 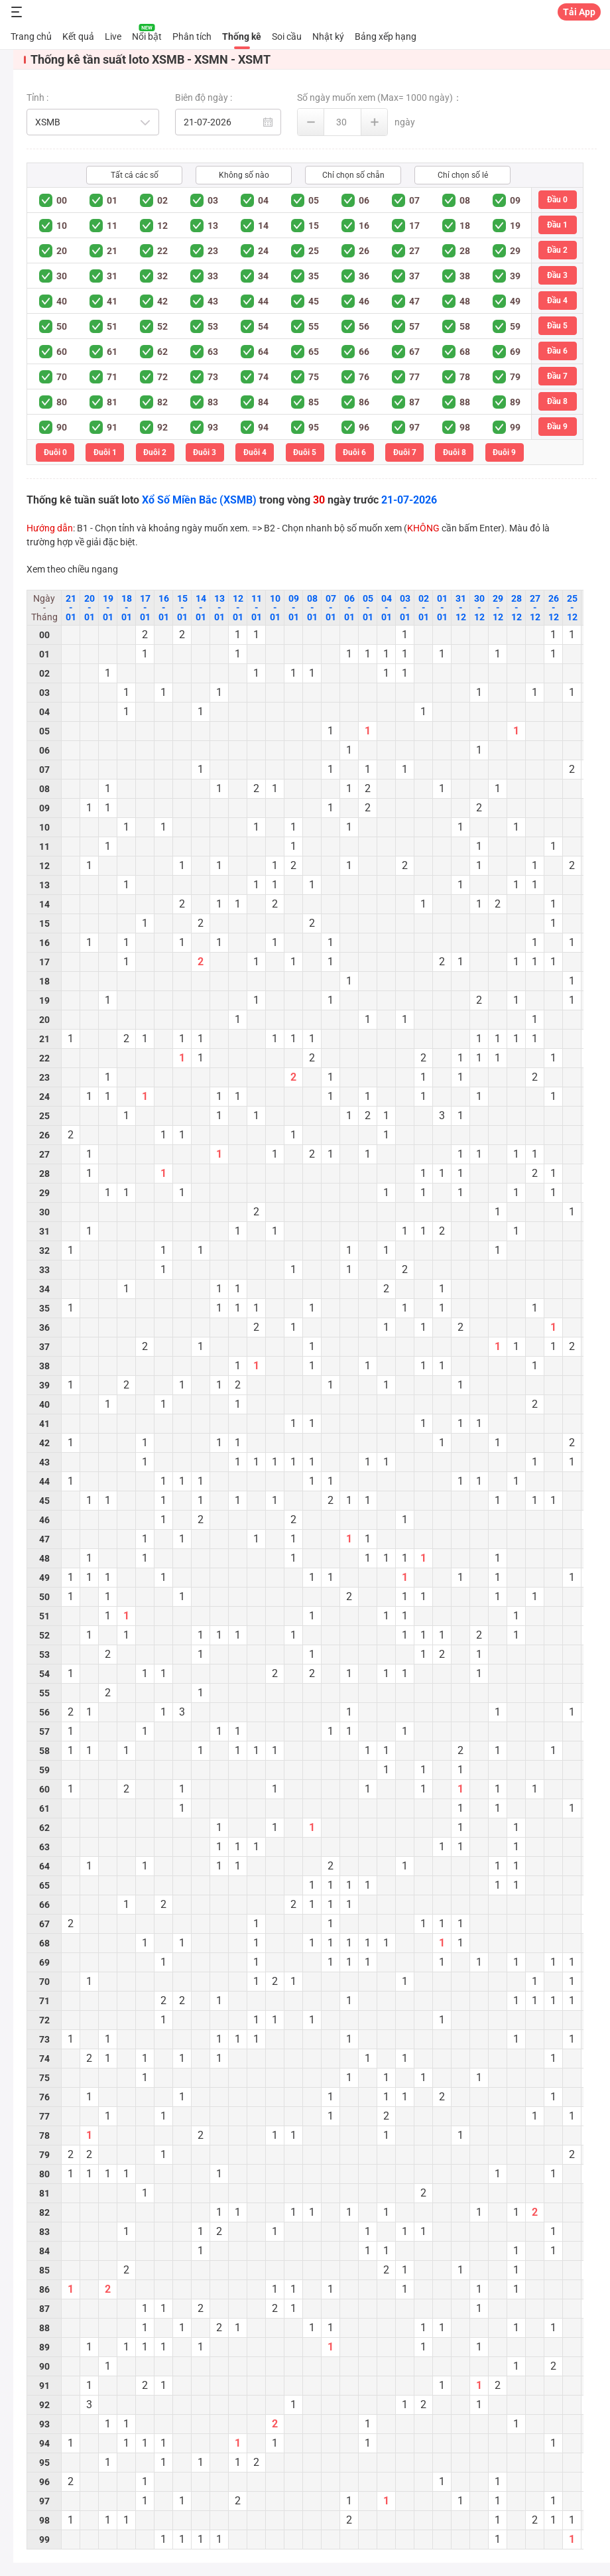 I want to click on 87, so click(x=414, y=402).